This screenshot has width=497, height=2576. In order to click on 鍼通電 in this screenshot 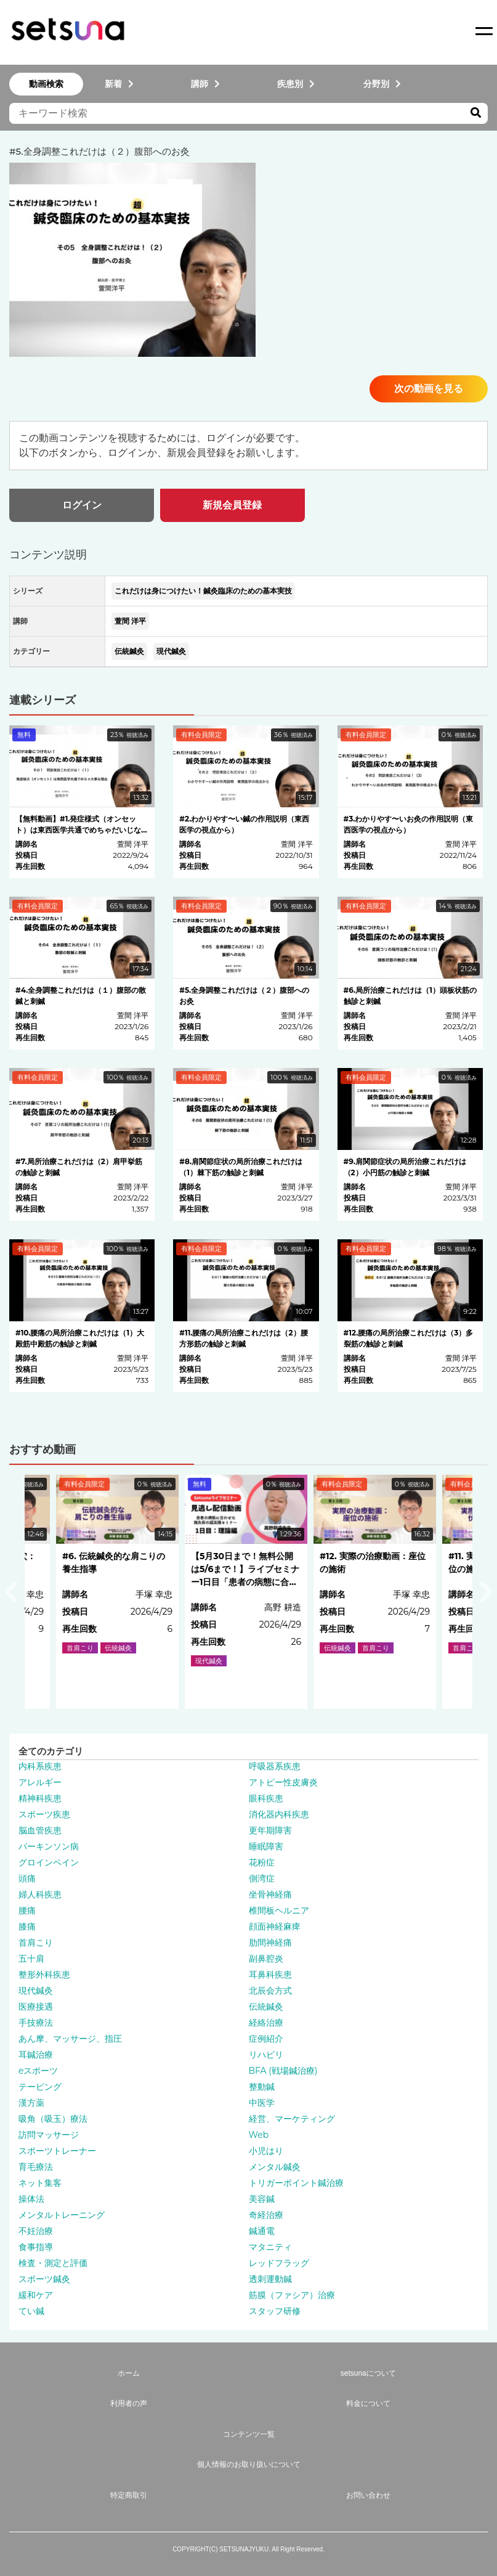, I will do `click(262, 2230)`.